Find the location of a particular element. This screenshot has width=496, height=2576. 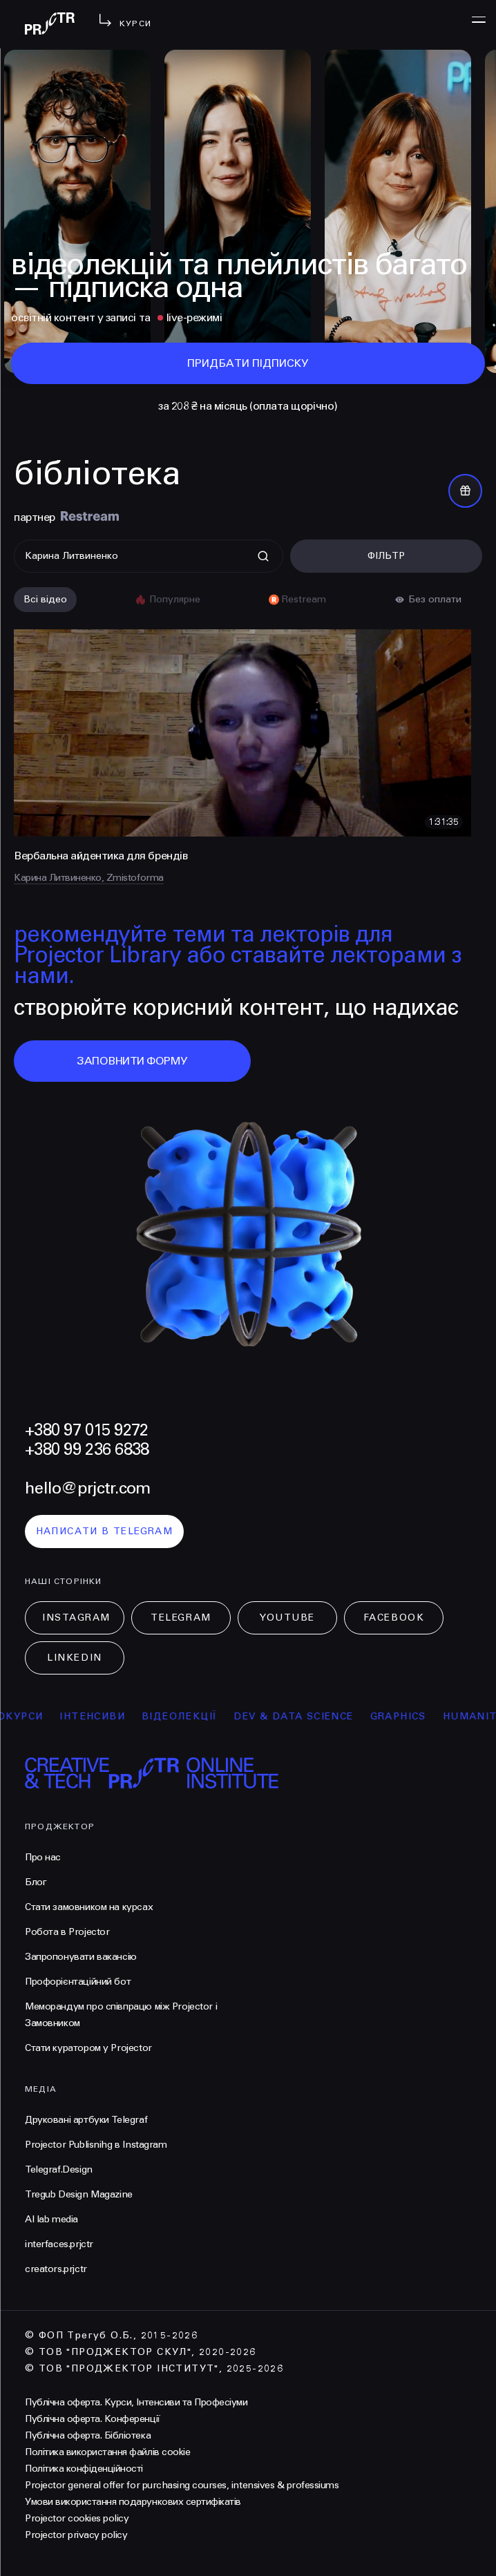

написати в telegram is located at coordinates (104, 1531).